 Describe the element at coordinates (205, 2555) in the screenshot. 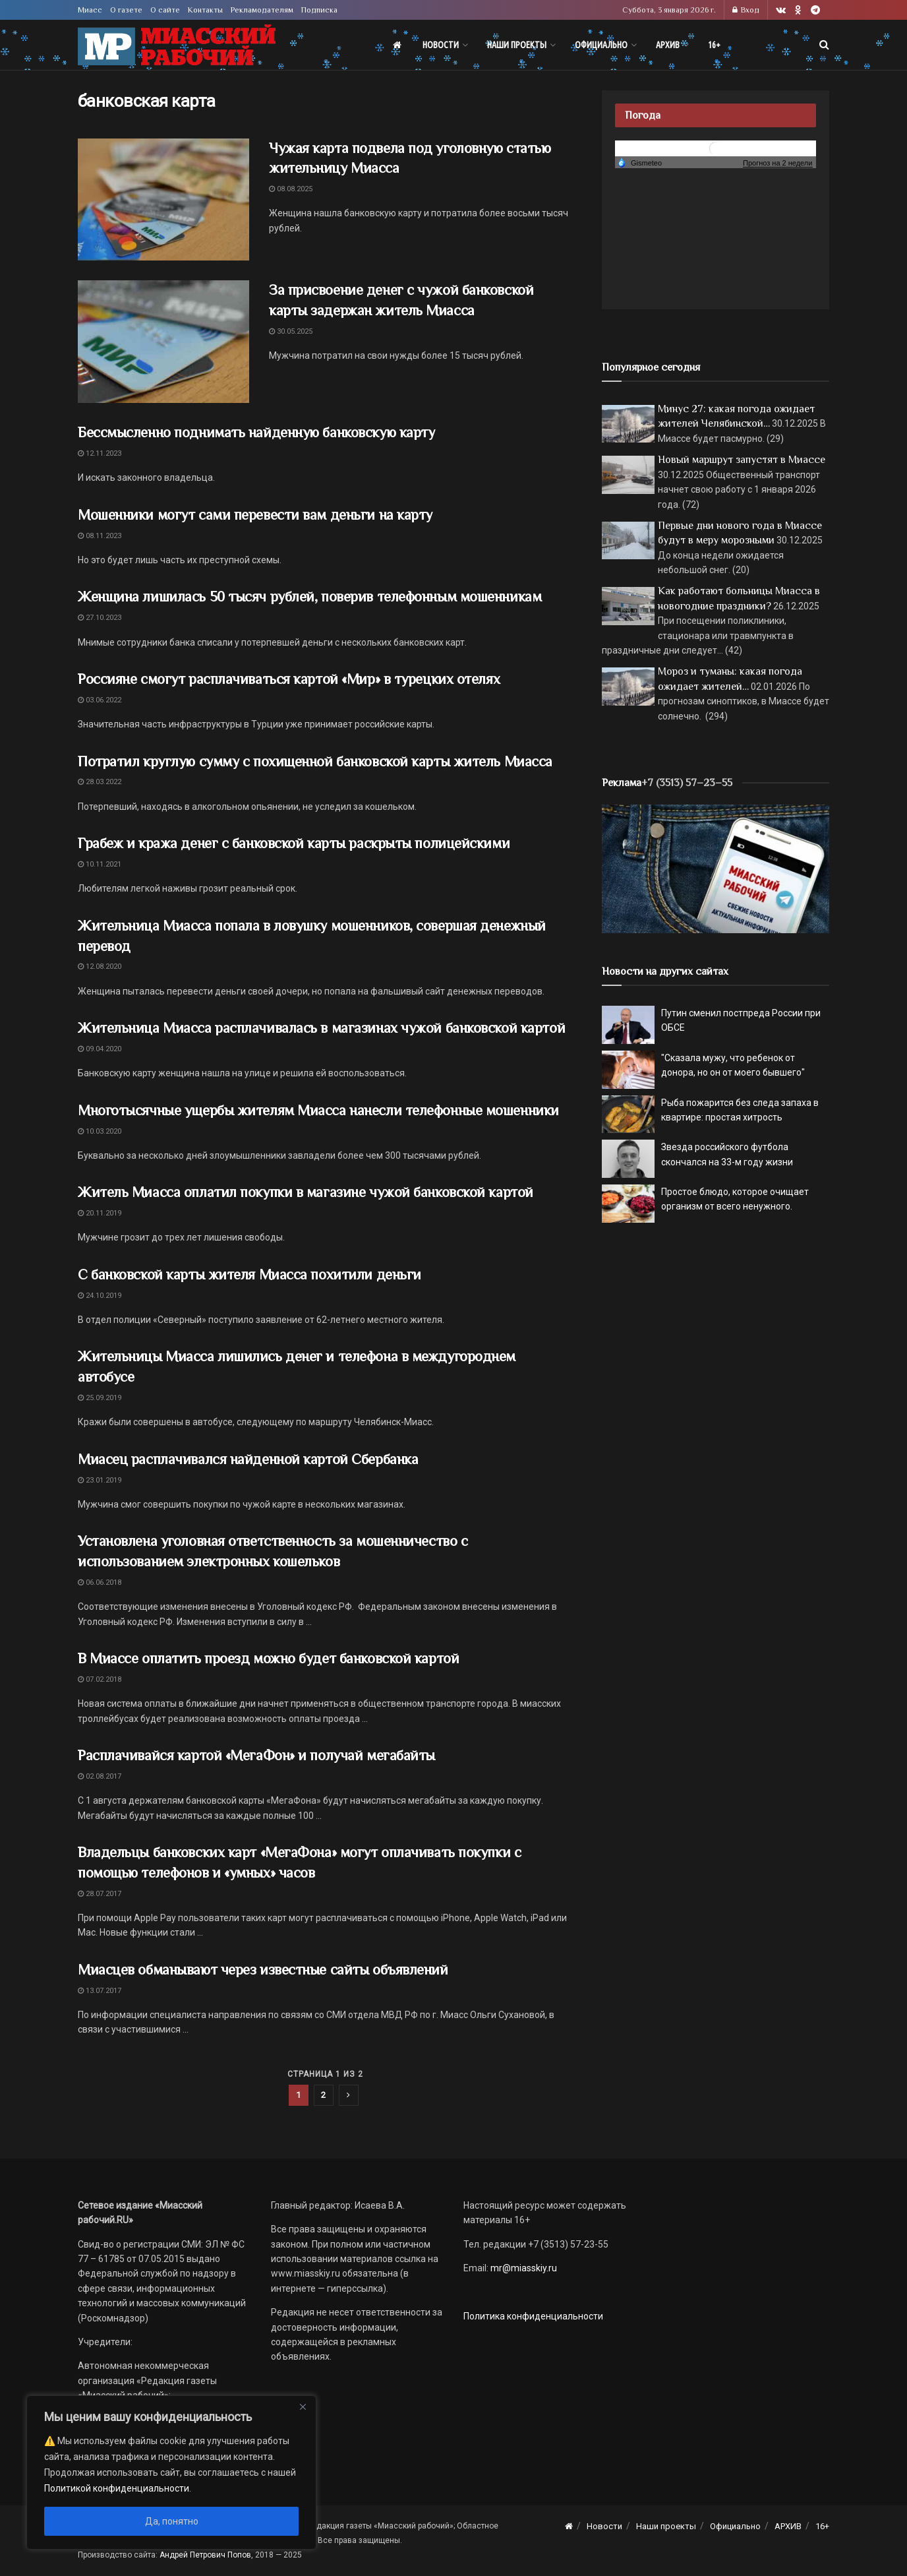

I see `Андрей Петрович Попов` at that location.